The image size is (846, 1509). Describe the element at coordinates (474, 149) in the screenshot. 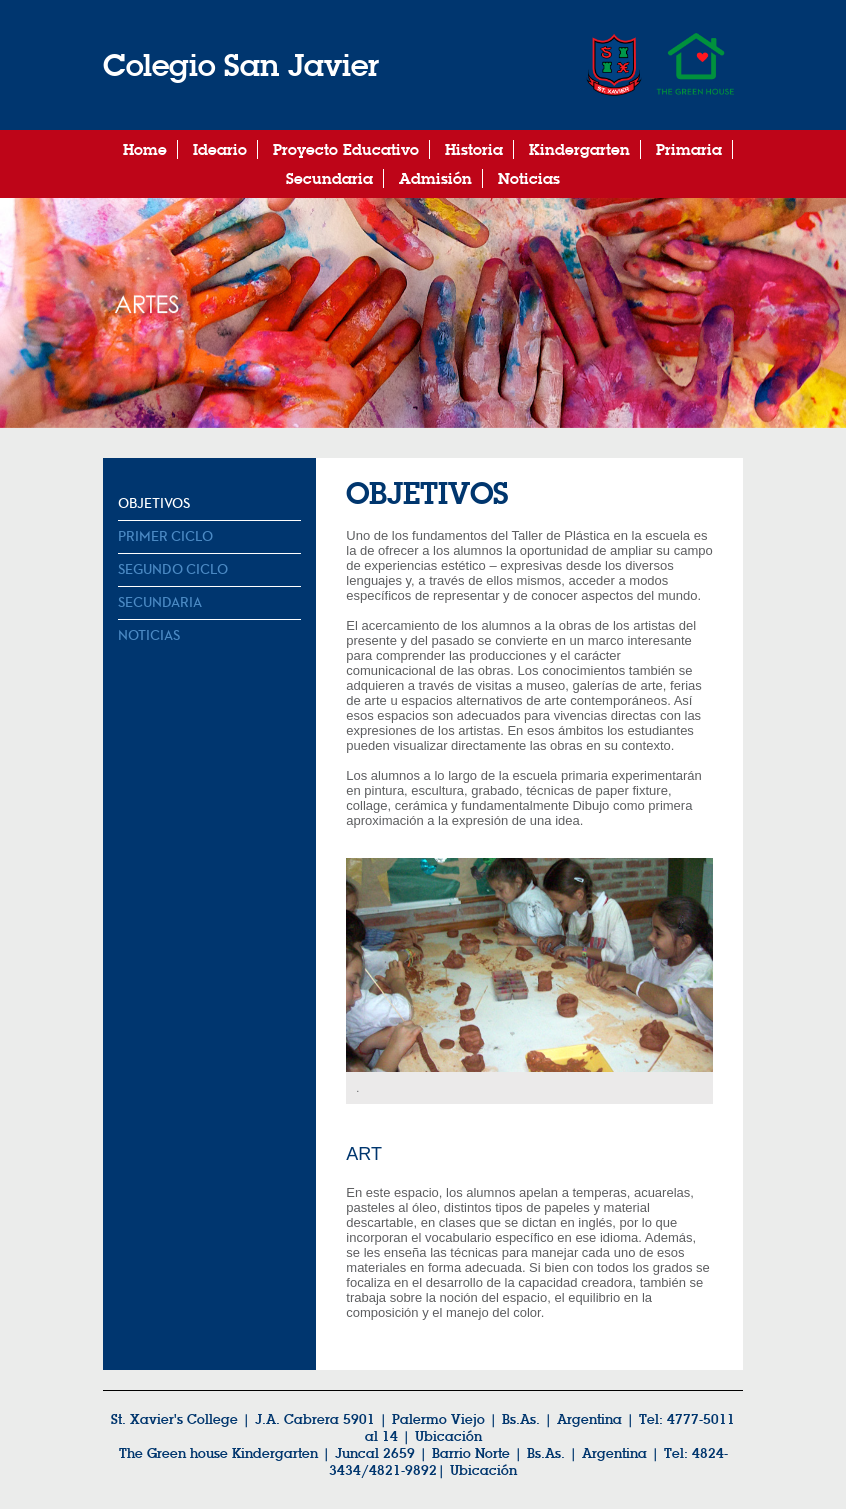

I see `Historia` at that location.